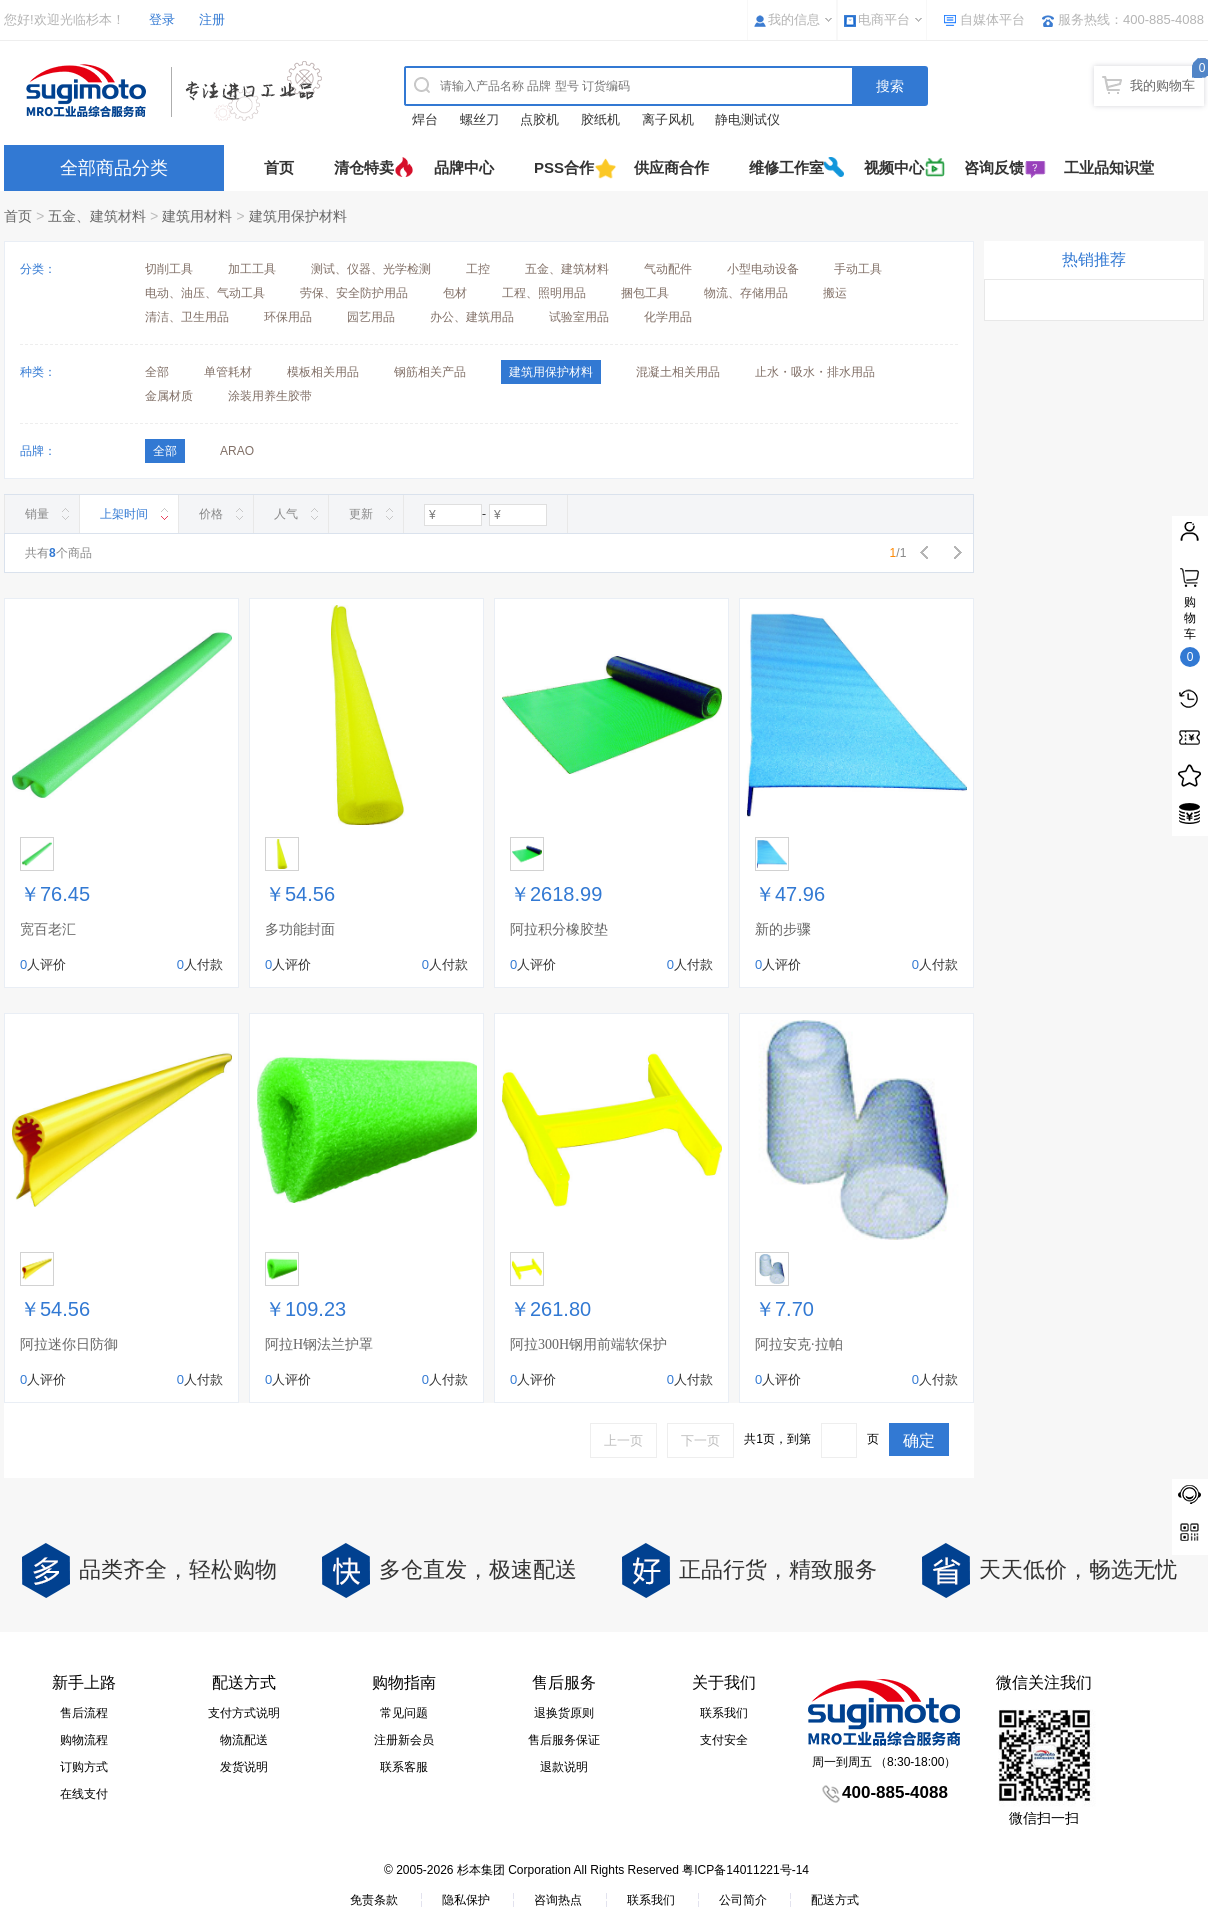 Image resolution: width=1208 pixels, height=1915 pixels. I want to click on 上一页, so click(623, 1440).